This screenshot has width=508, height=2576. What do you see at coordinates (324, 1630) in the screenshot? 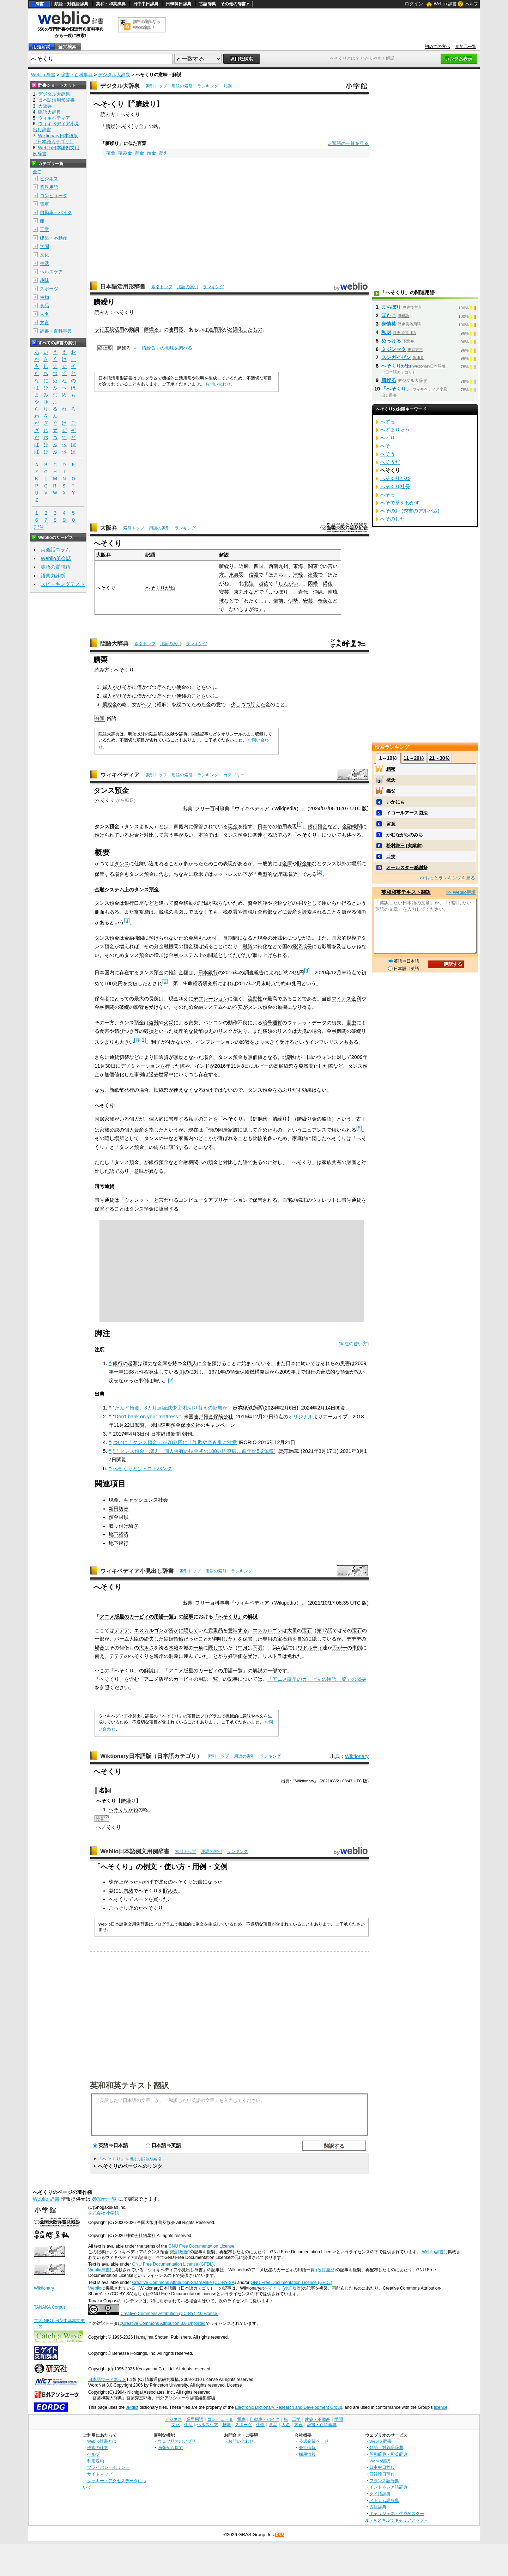
I see `第17話` at bounding box center [324, 1630].